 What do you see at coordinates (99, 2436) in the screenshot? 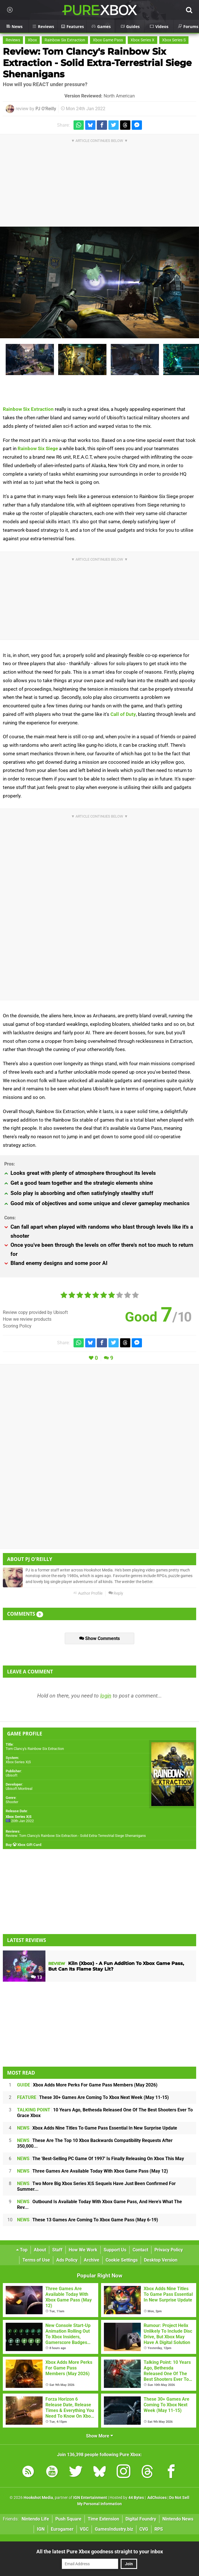
I see `Show More` at bounding box center [99, 2436].